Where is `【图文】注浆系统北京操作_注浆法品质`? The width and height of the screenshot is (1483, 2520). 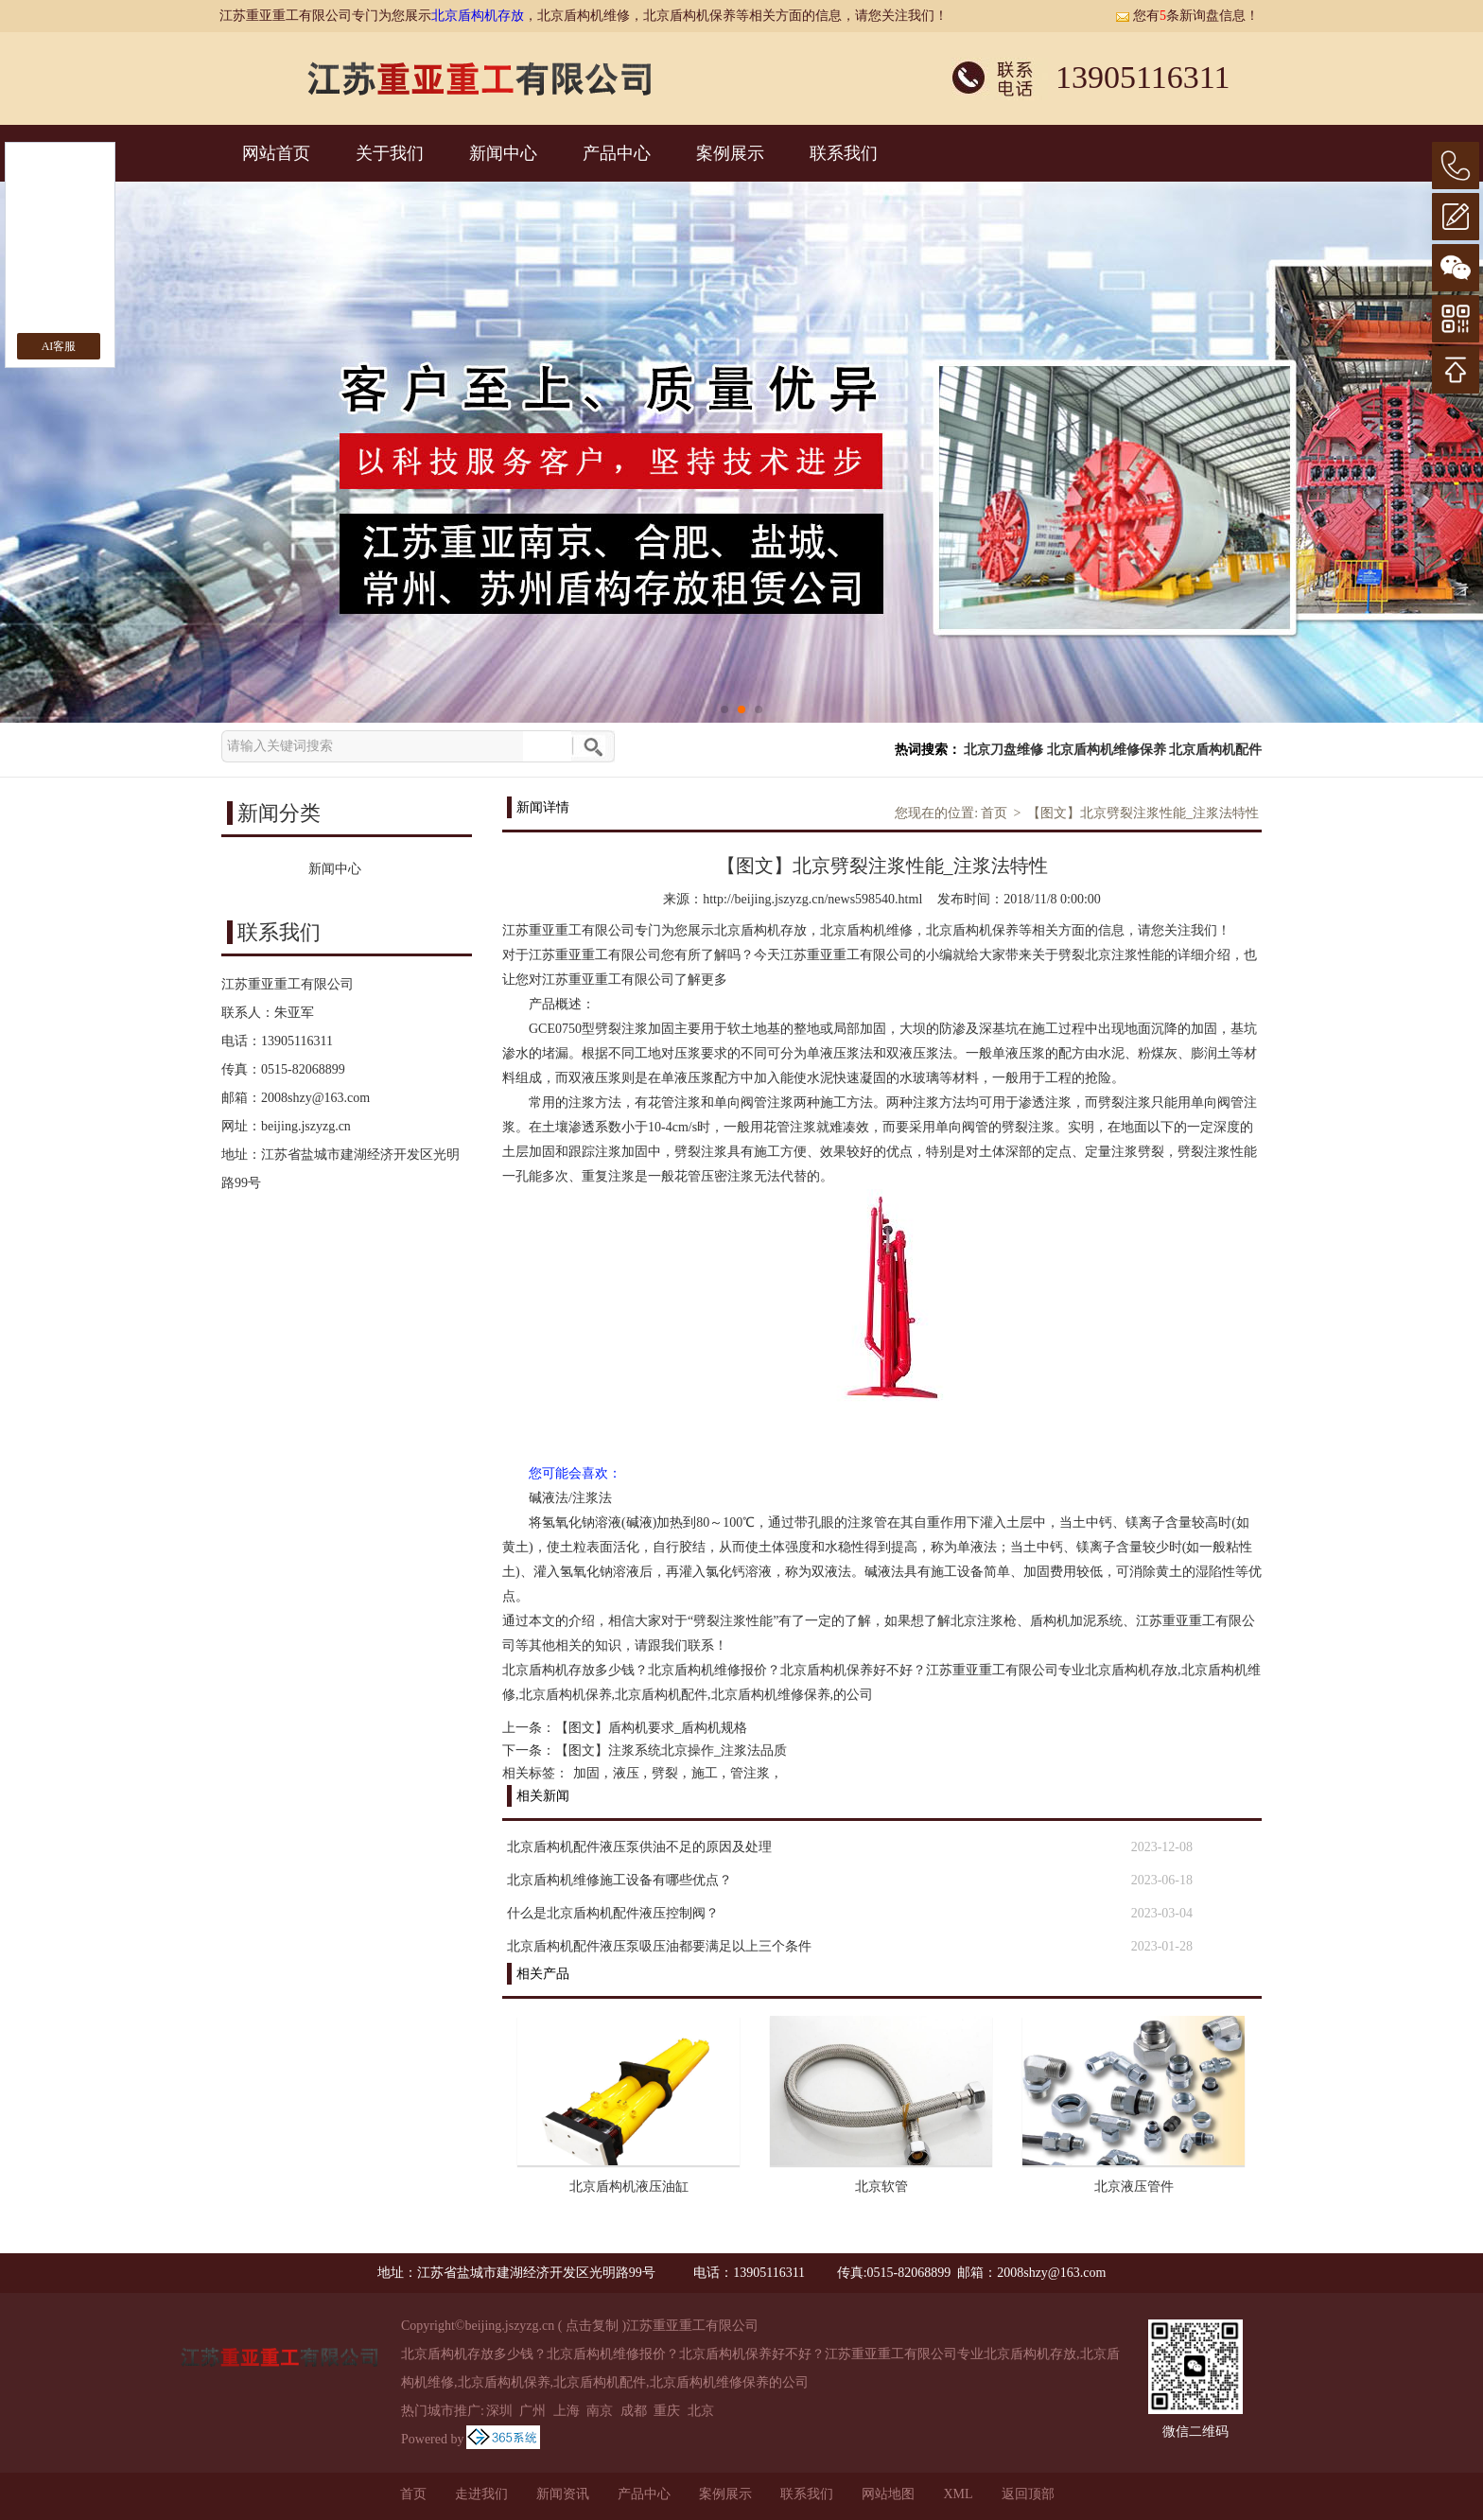 【图文】注浆系统北京操作_注浆法品质 is located at coordinates (671, 1750).